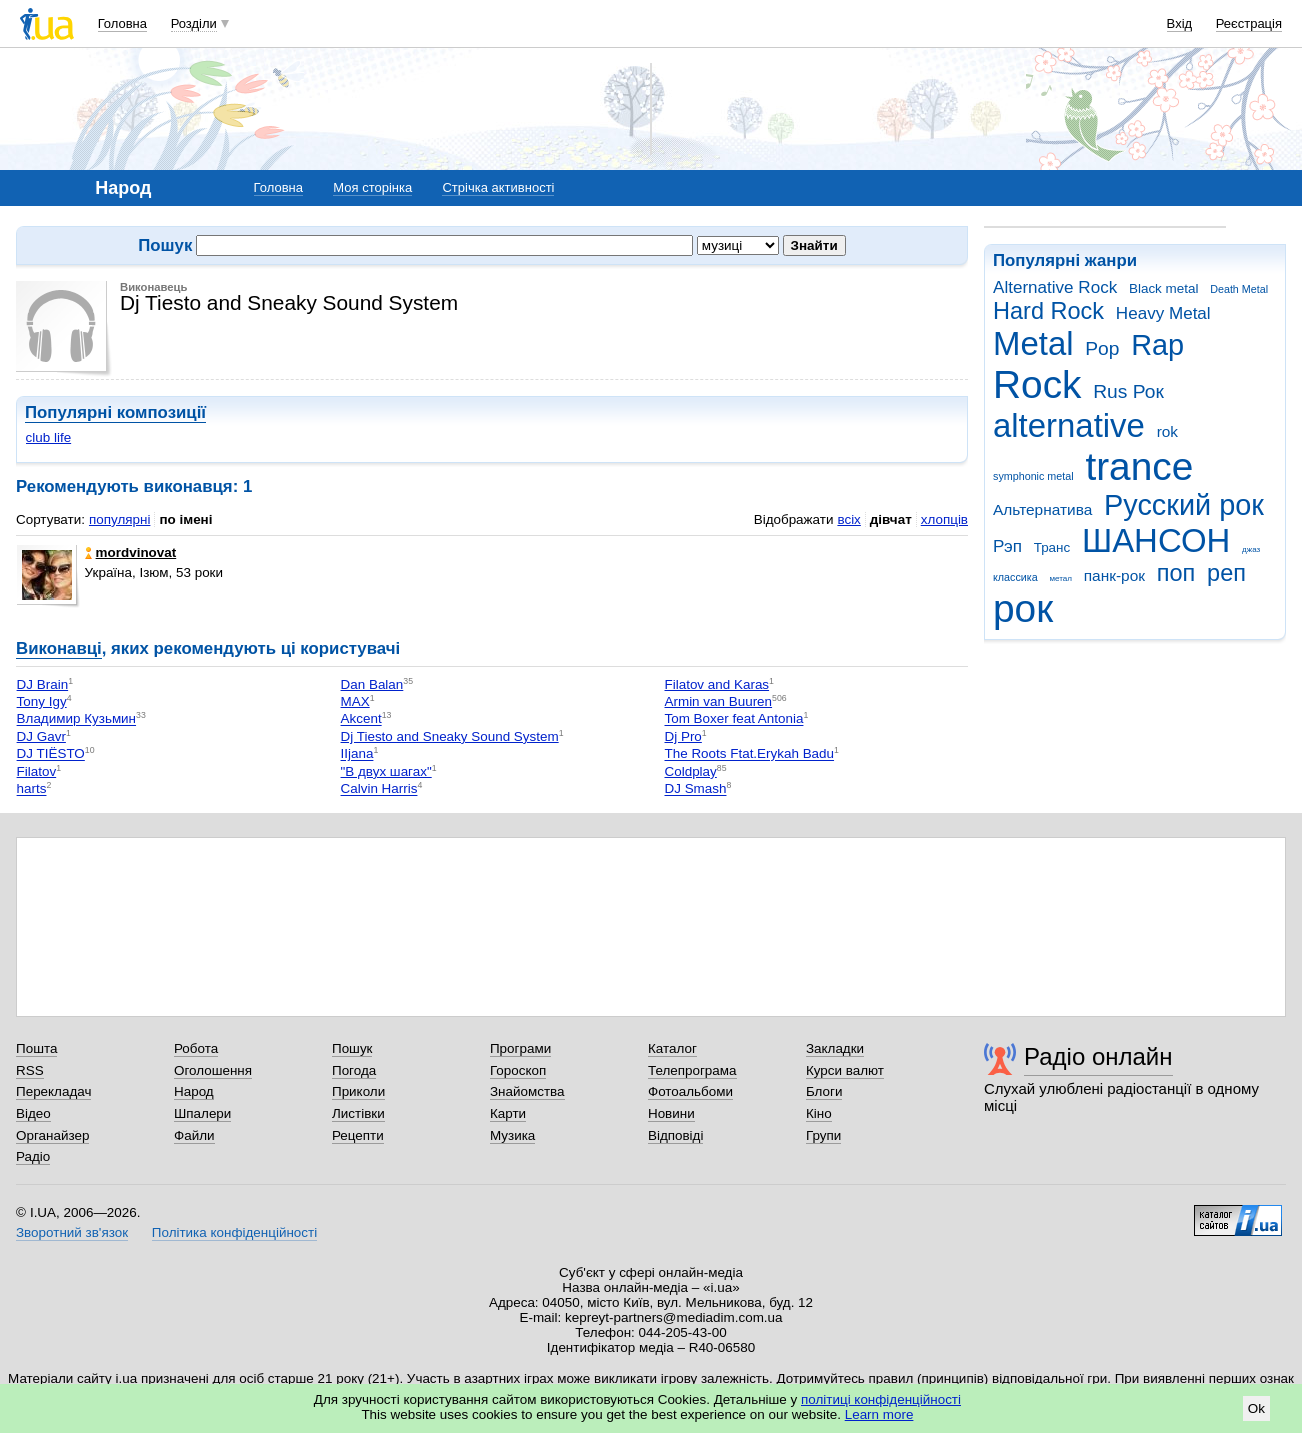 This screenshot has height=1433, width=1302. Describe the element at coordinates (72, 1232) in the screenshot. I see `Зворотний зв'язок` at that location.